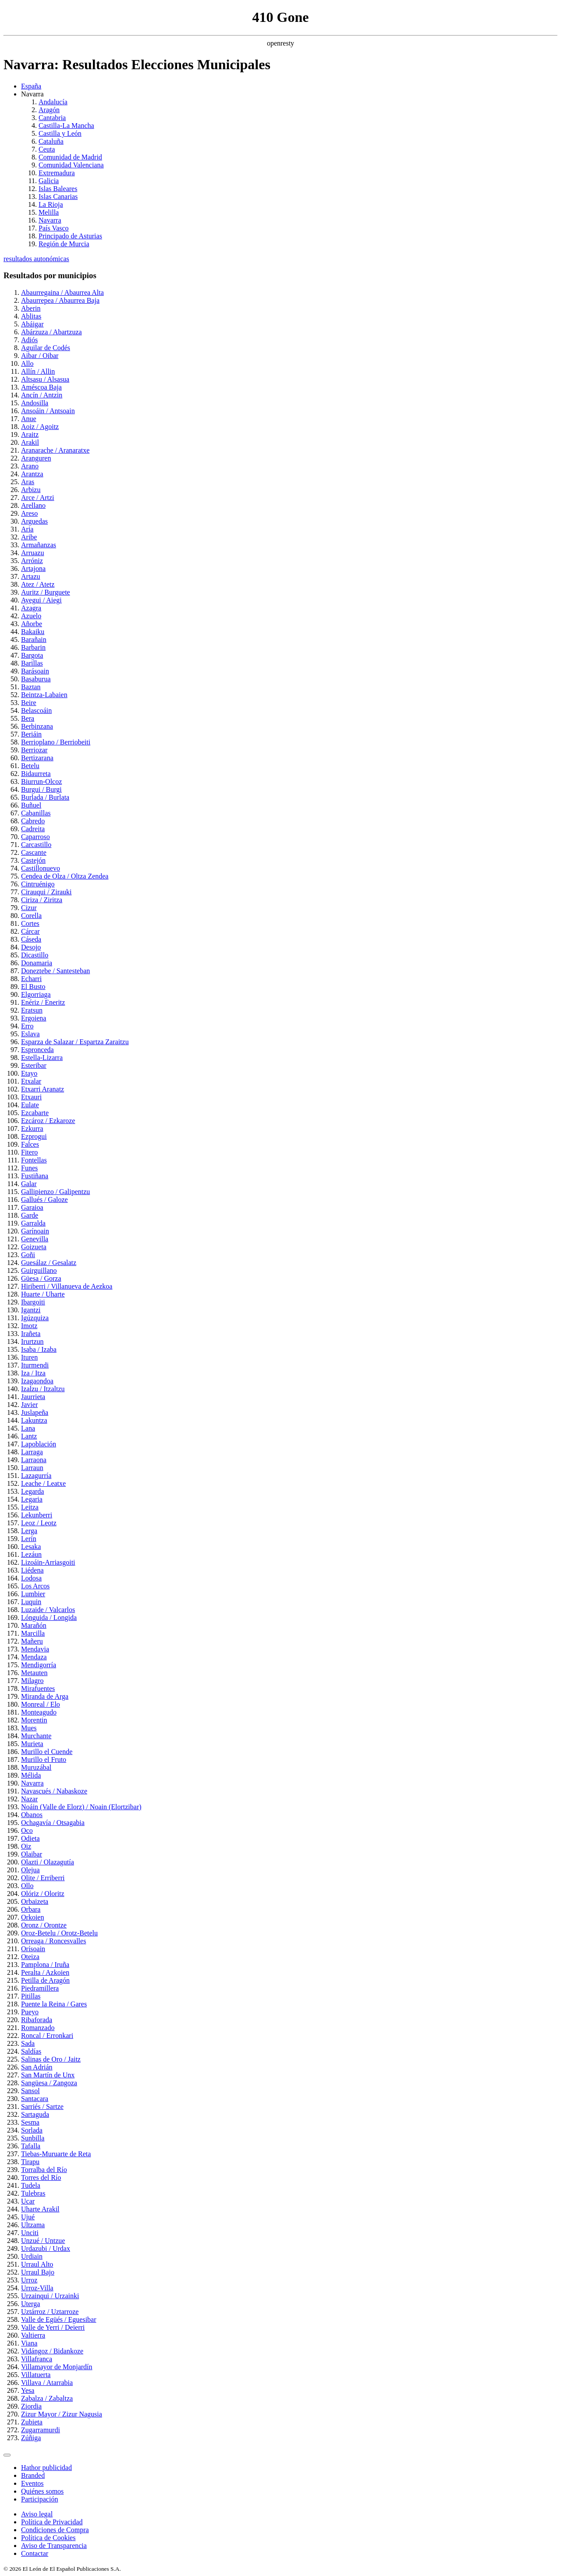  What do you see at coordinates (42, 1893) in the screenshot?
I see `Olóriz / Oloritz` at bounding box center [42, 1893].